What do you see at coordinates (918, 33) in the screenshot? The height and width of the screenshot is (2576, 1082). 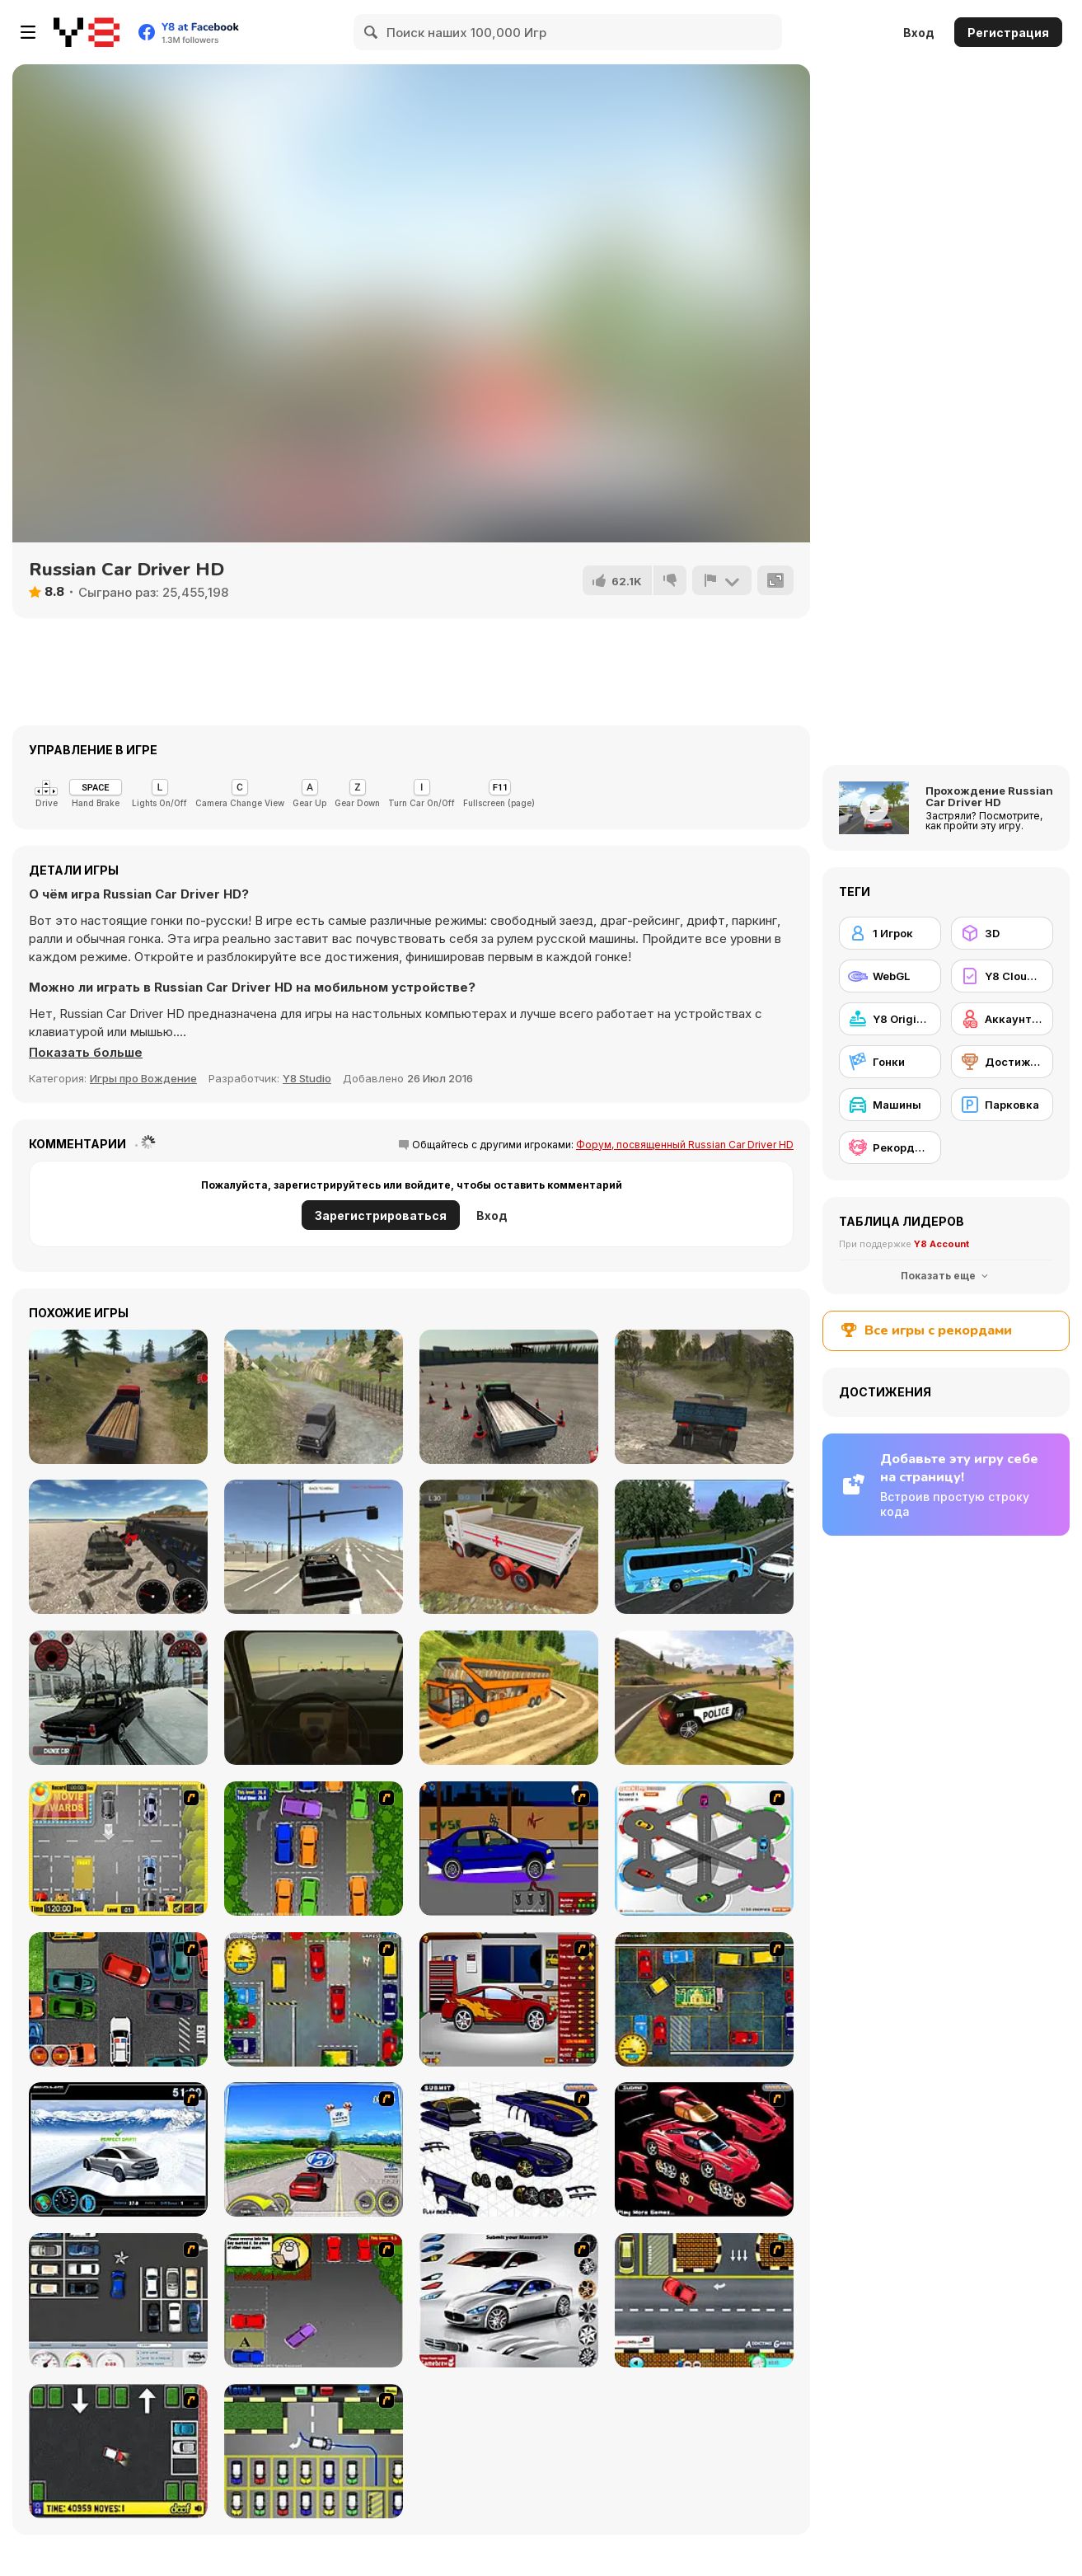 I see `Вход` at bounding box center [918, 33].